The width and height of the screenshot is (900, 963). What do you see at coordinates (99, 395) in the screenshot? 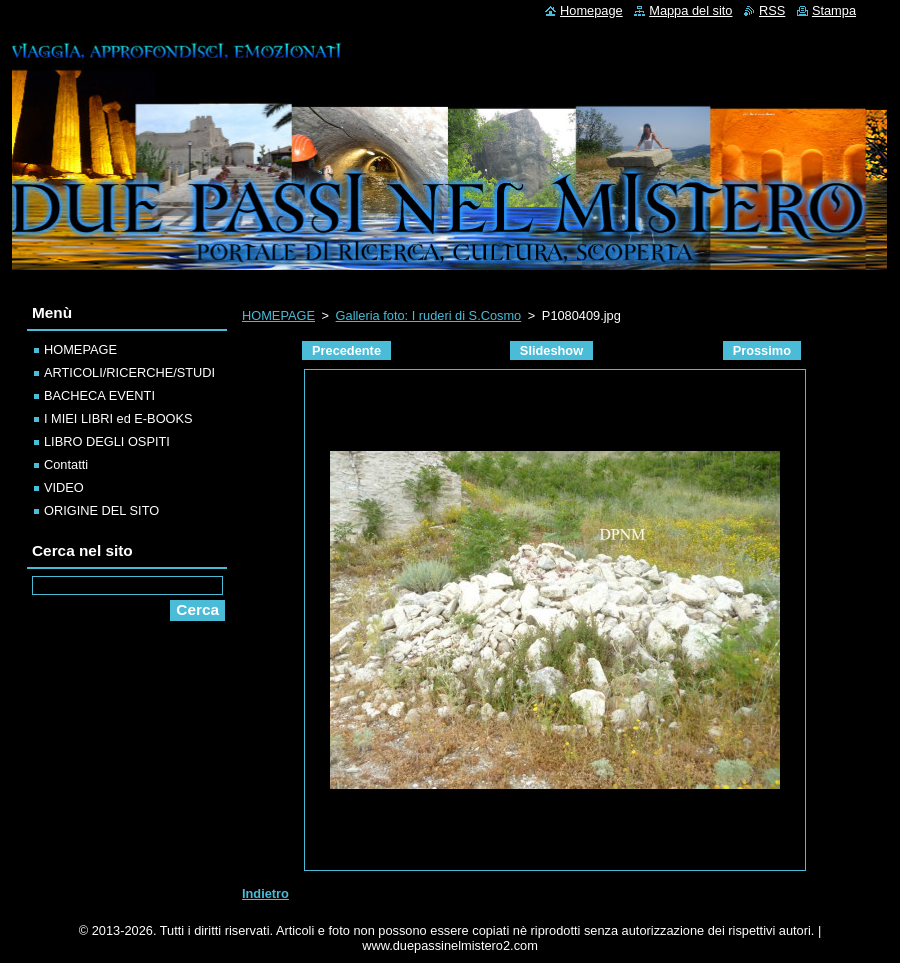
I see `BACHECA EVENTI` at bounding box center [99, 395].